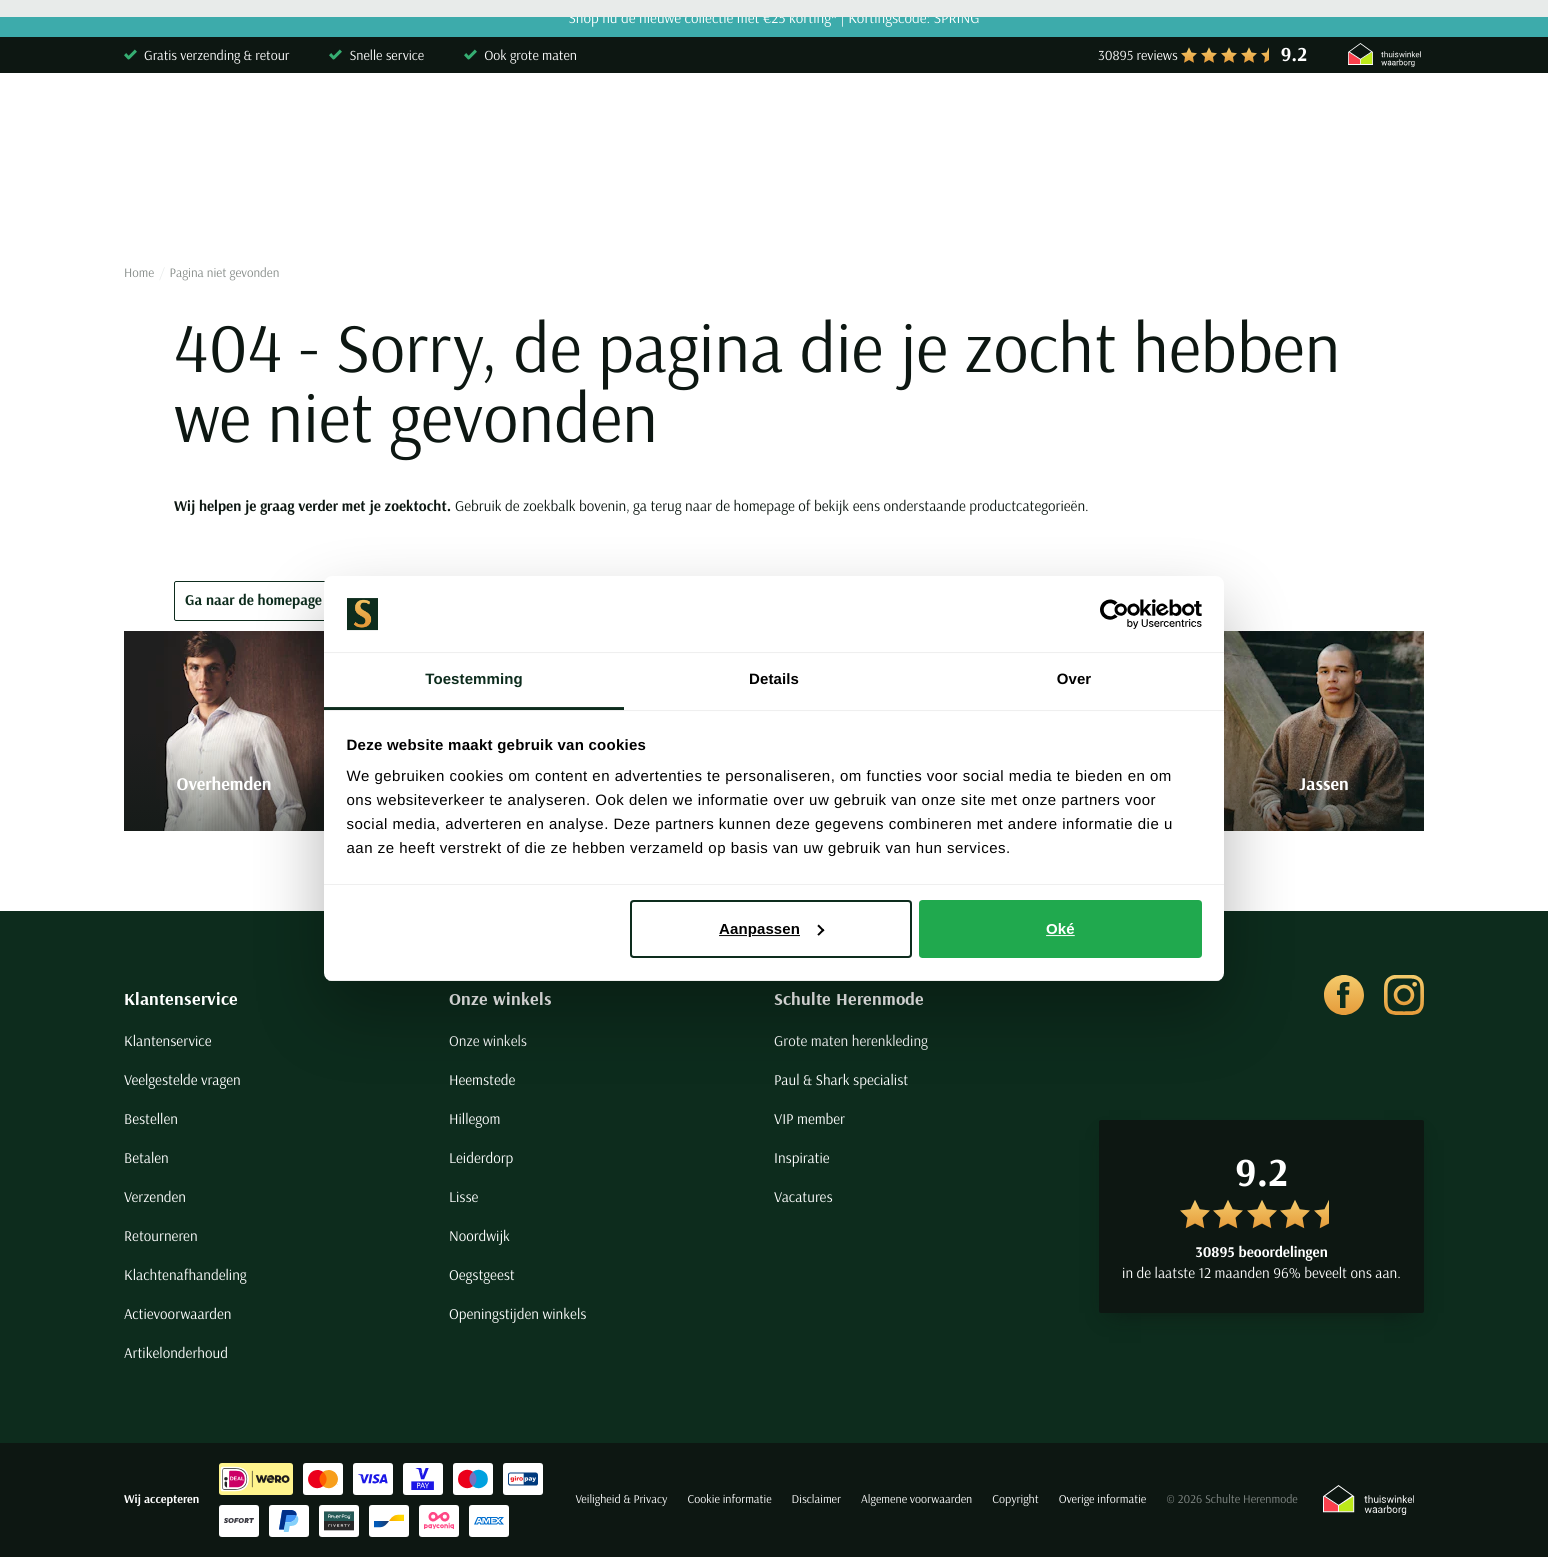  I want to click on Details [tab], so click(774, 679).